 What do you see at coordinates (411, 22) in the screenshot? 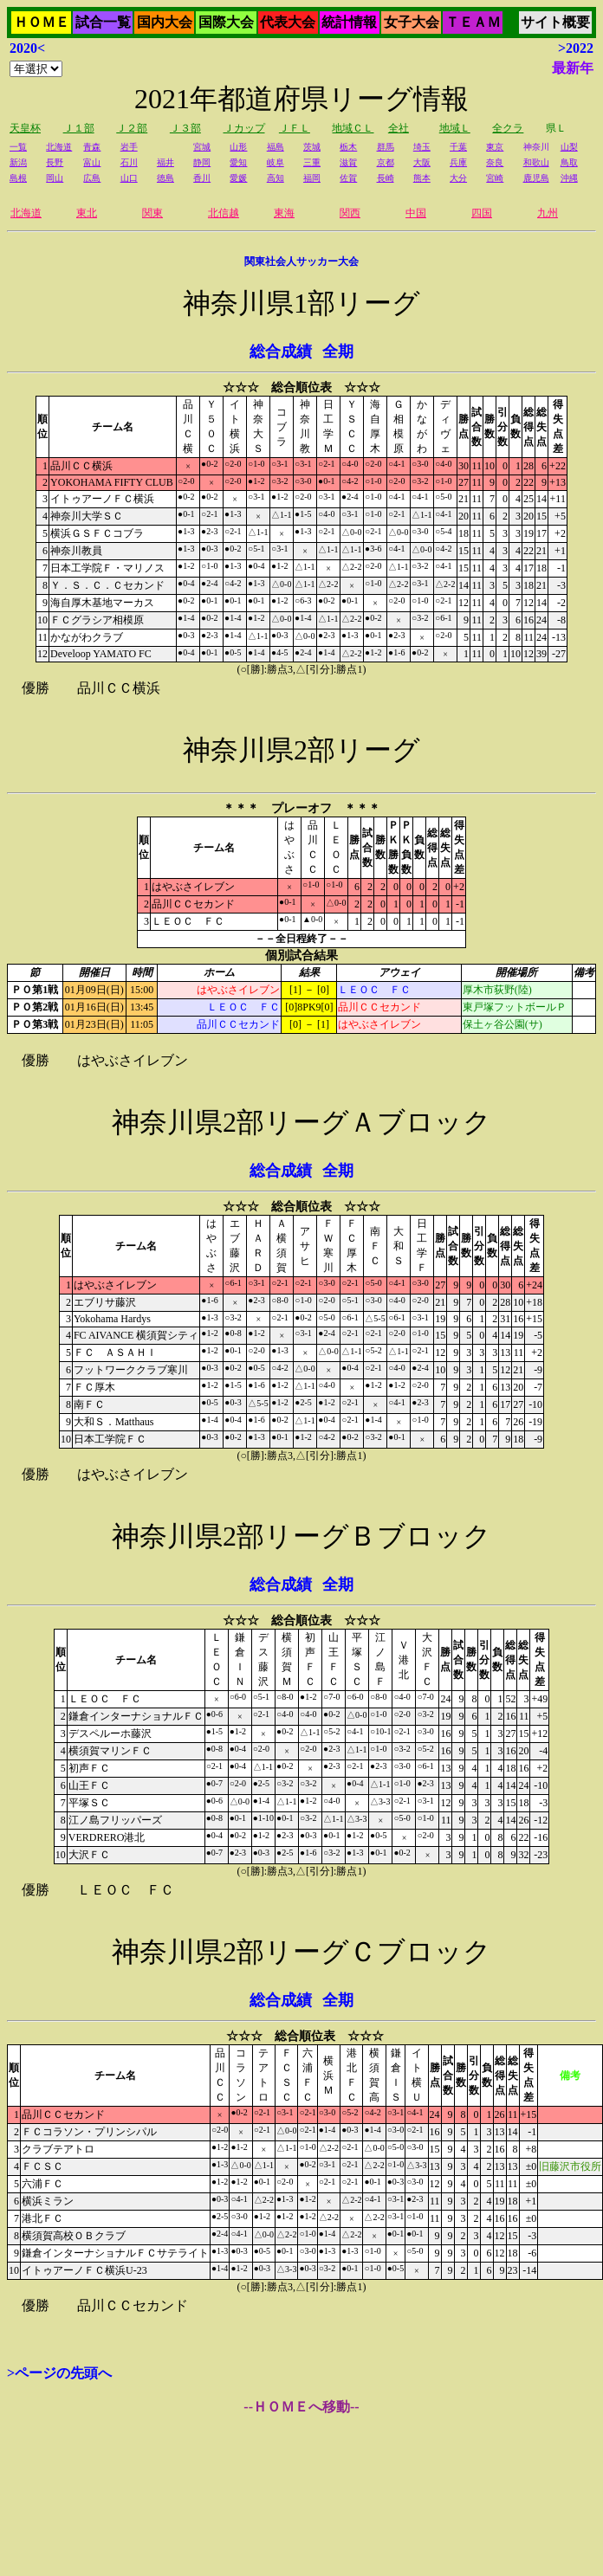
I see `女子大会` at bounding box center [411, 22].